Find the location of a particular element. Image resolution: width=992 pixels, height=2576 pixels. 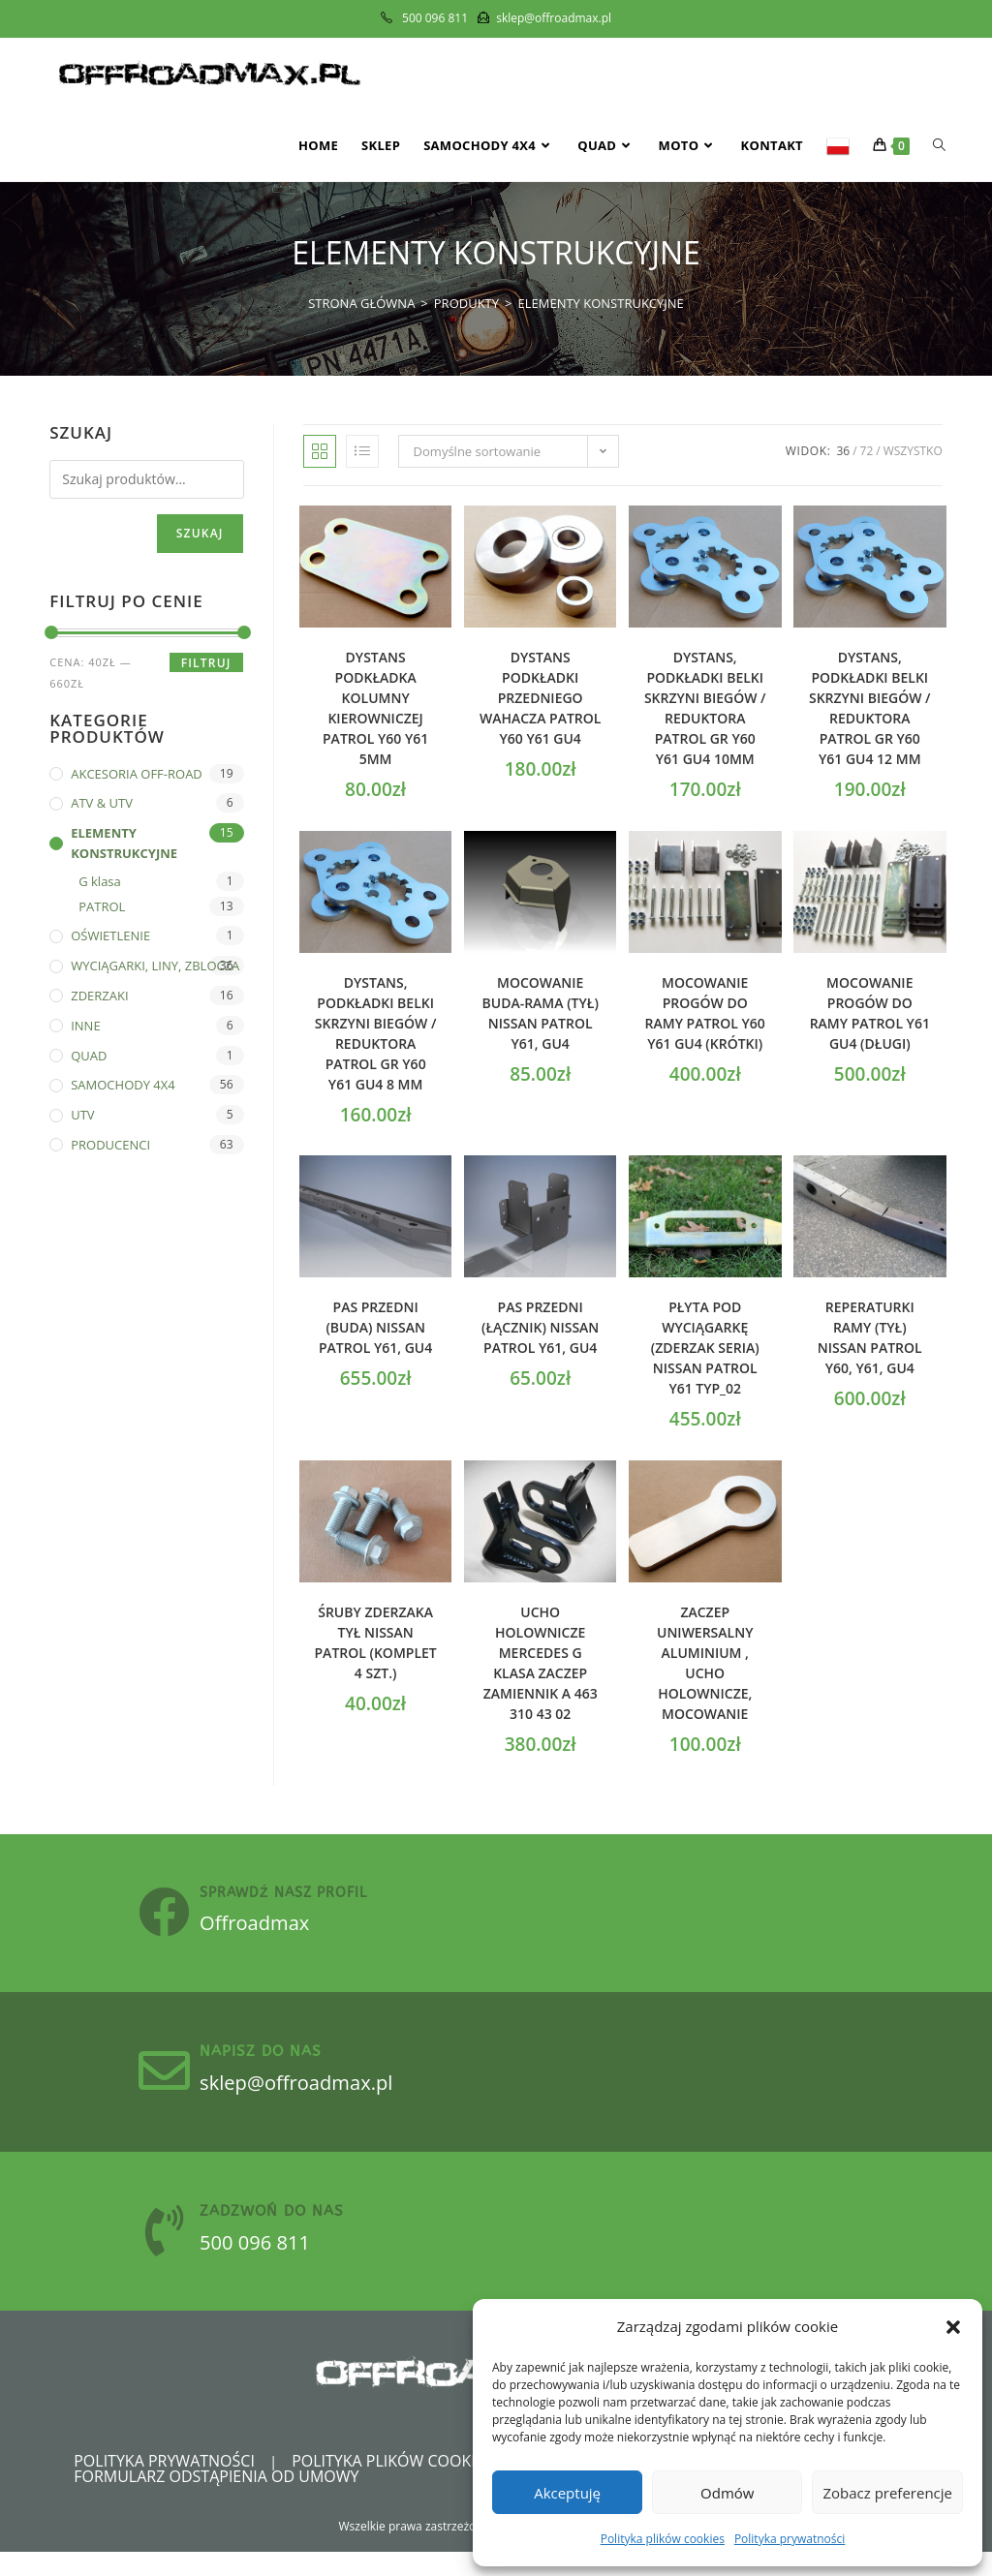

Akceptuję is located at coordinates (567, 2492).